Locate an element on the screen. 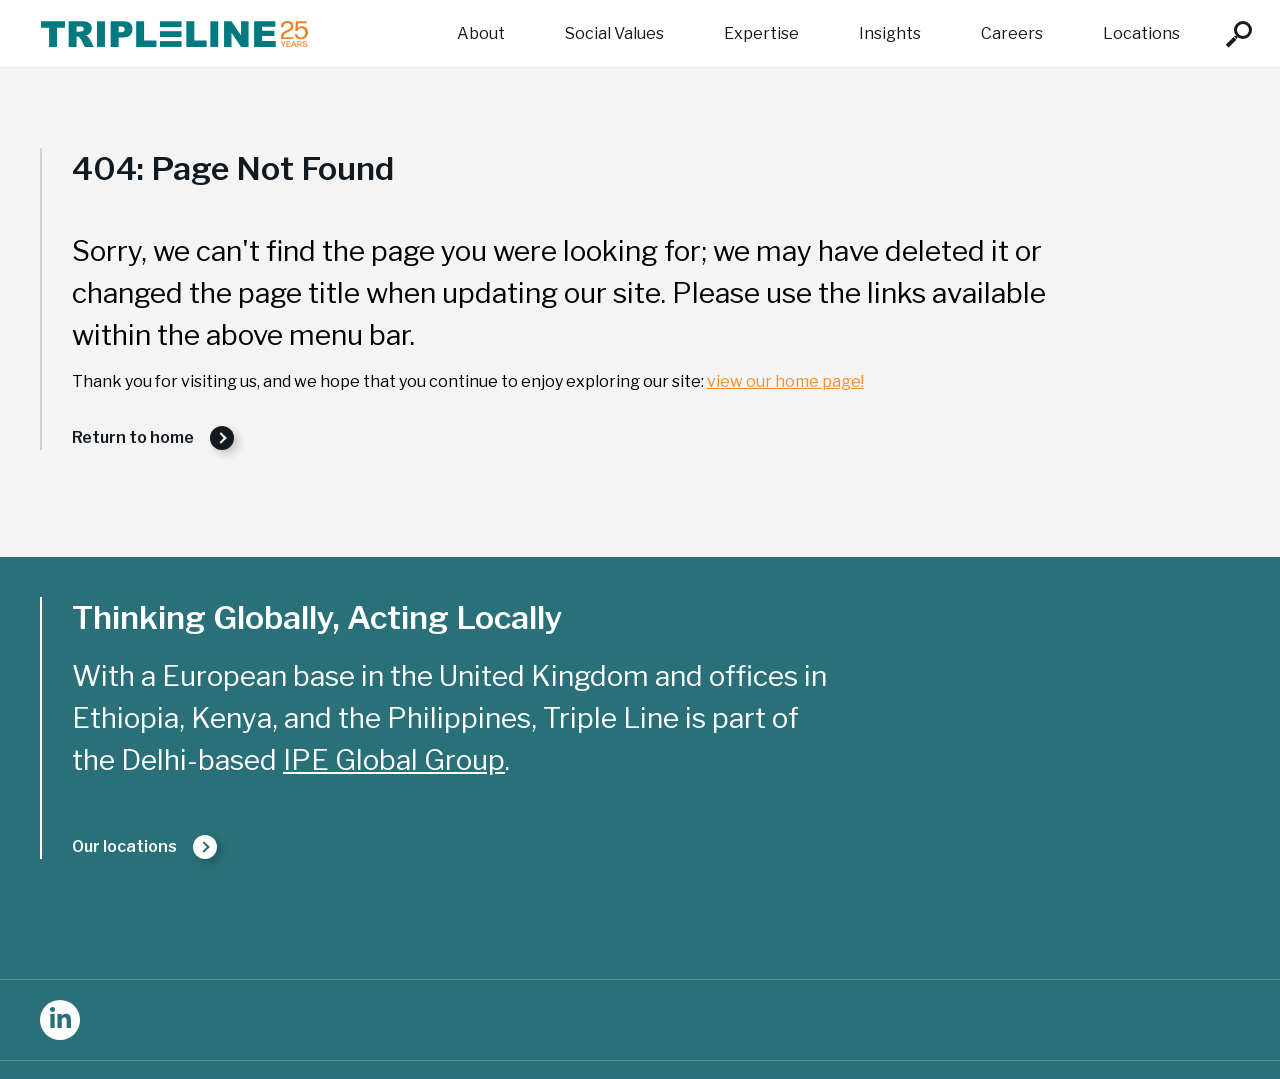 The height and width of the screenshot is (1079, 1280). About is located at coordinates (481, 33).